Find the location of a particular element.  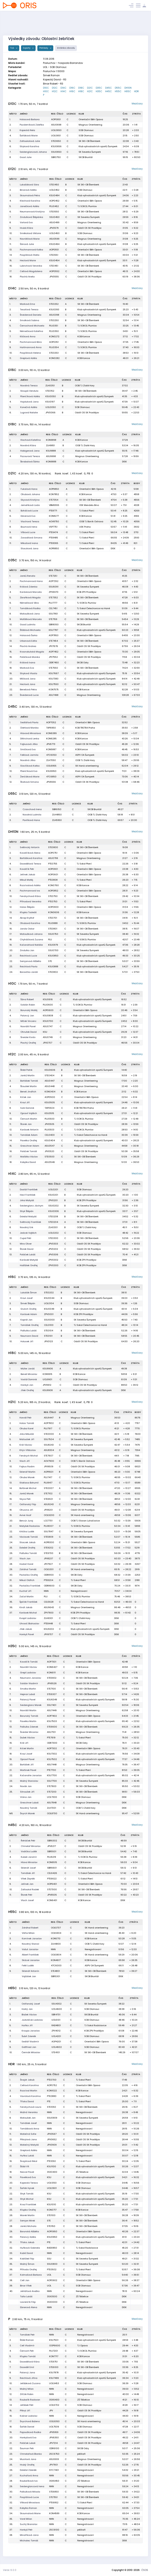

Suchý Bronislav is located at coordinates (28, 2524).